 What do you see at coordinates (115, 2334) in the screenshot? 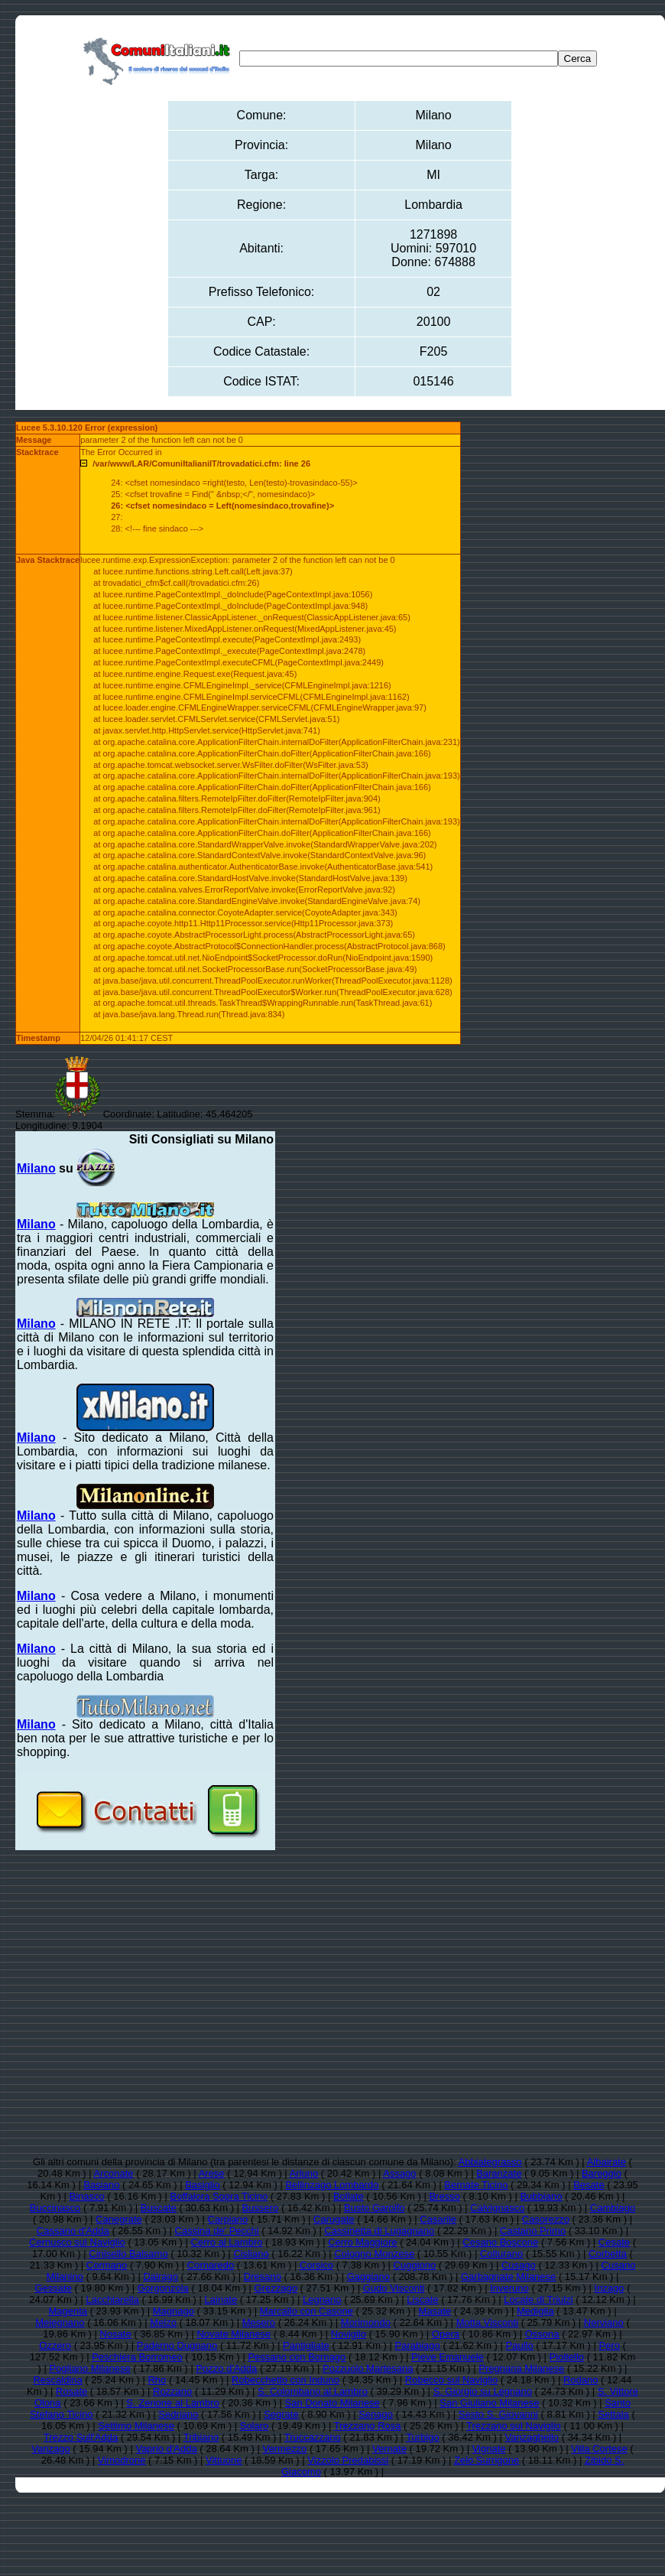
I see `Nosate` at bounding box center [115, 2334].